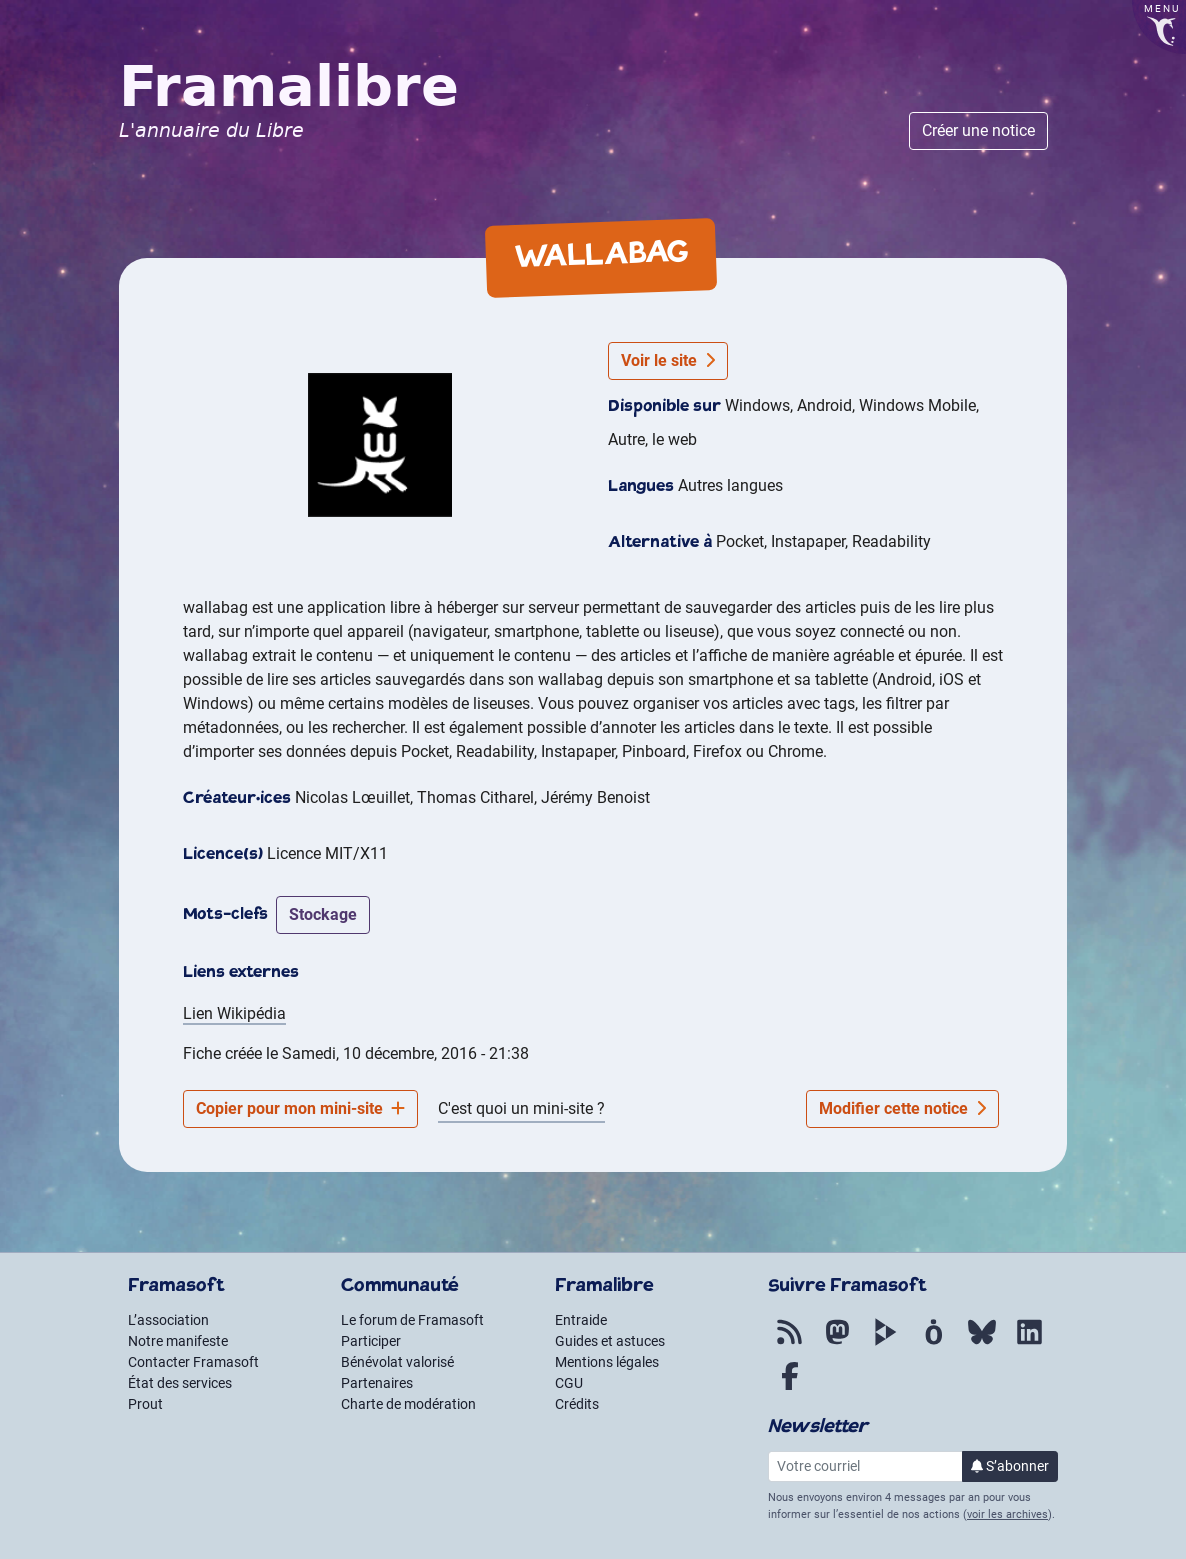  What do you see at coordinates (668, 360) in the screenshot?
I see `Voir le site` at bounding box center [668, 360].